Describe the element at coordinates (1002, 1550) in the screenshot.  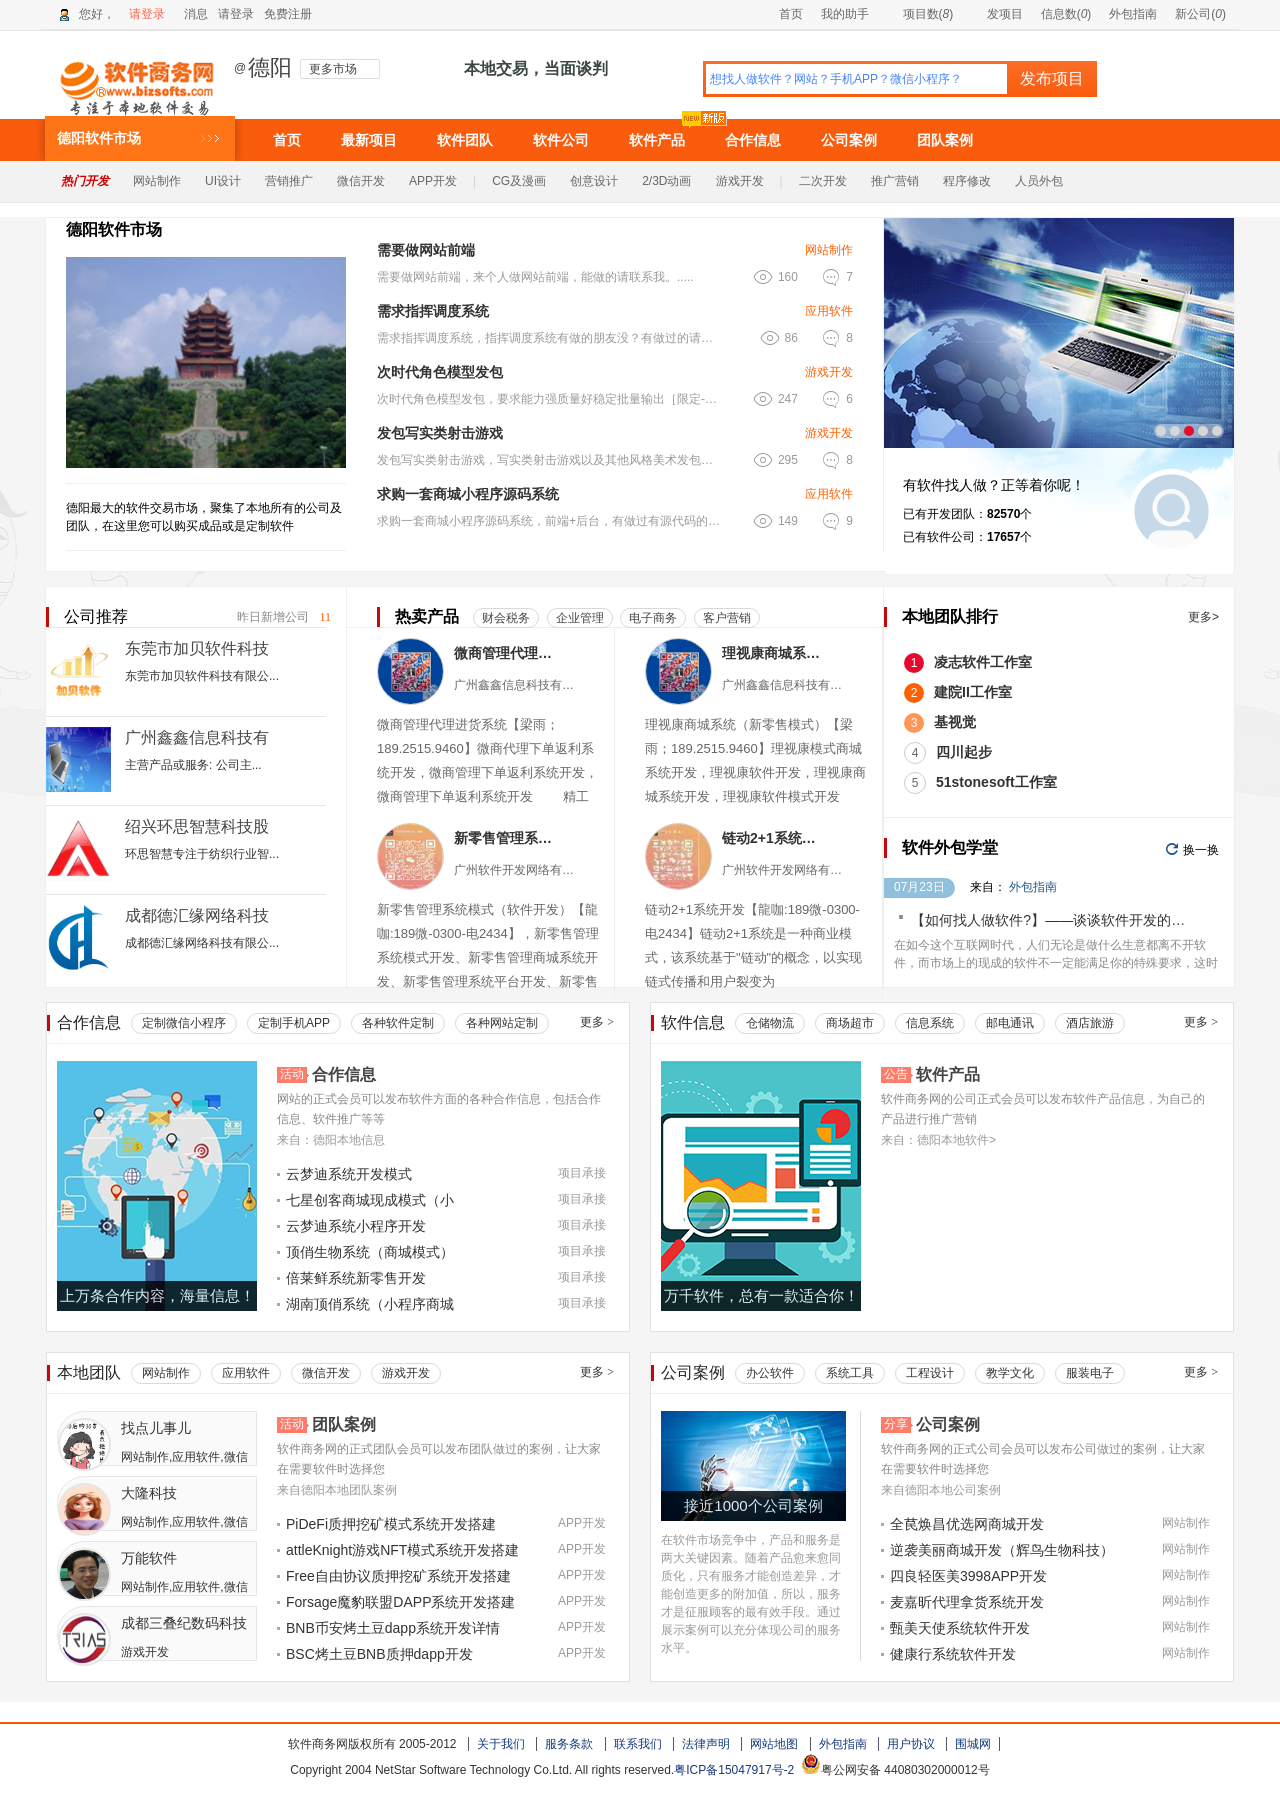
I see `逆袭美丽商城开发（辉鸟生物科技）` at that location.